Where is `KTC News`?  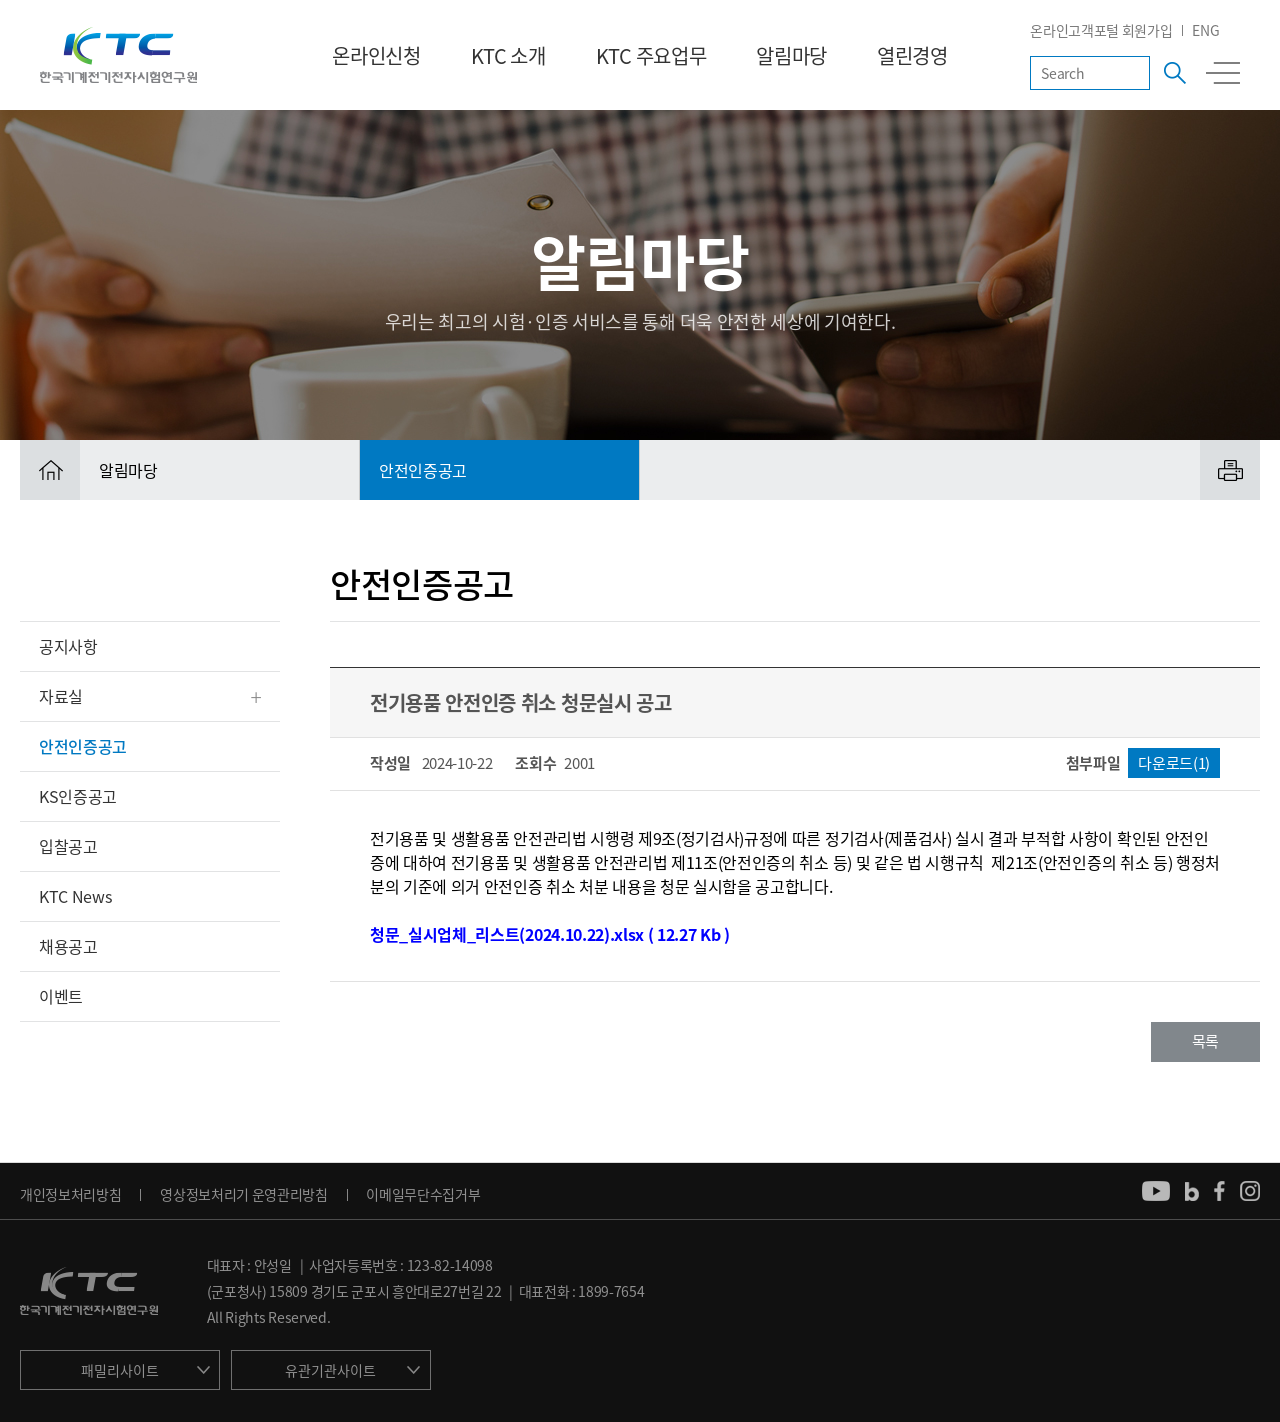
KTC News is located at coordinates (75, 896).